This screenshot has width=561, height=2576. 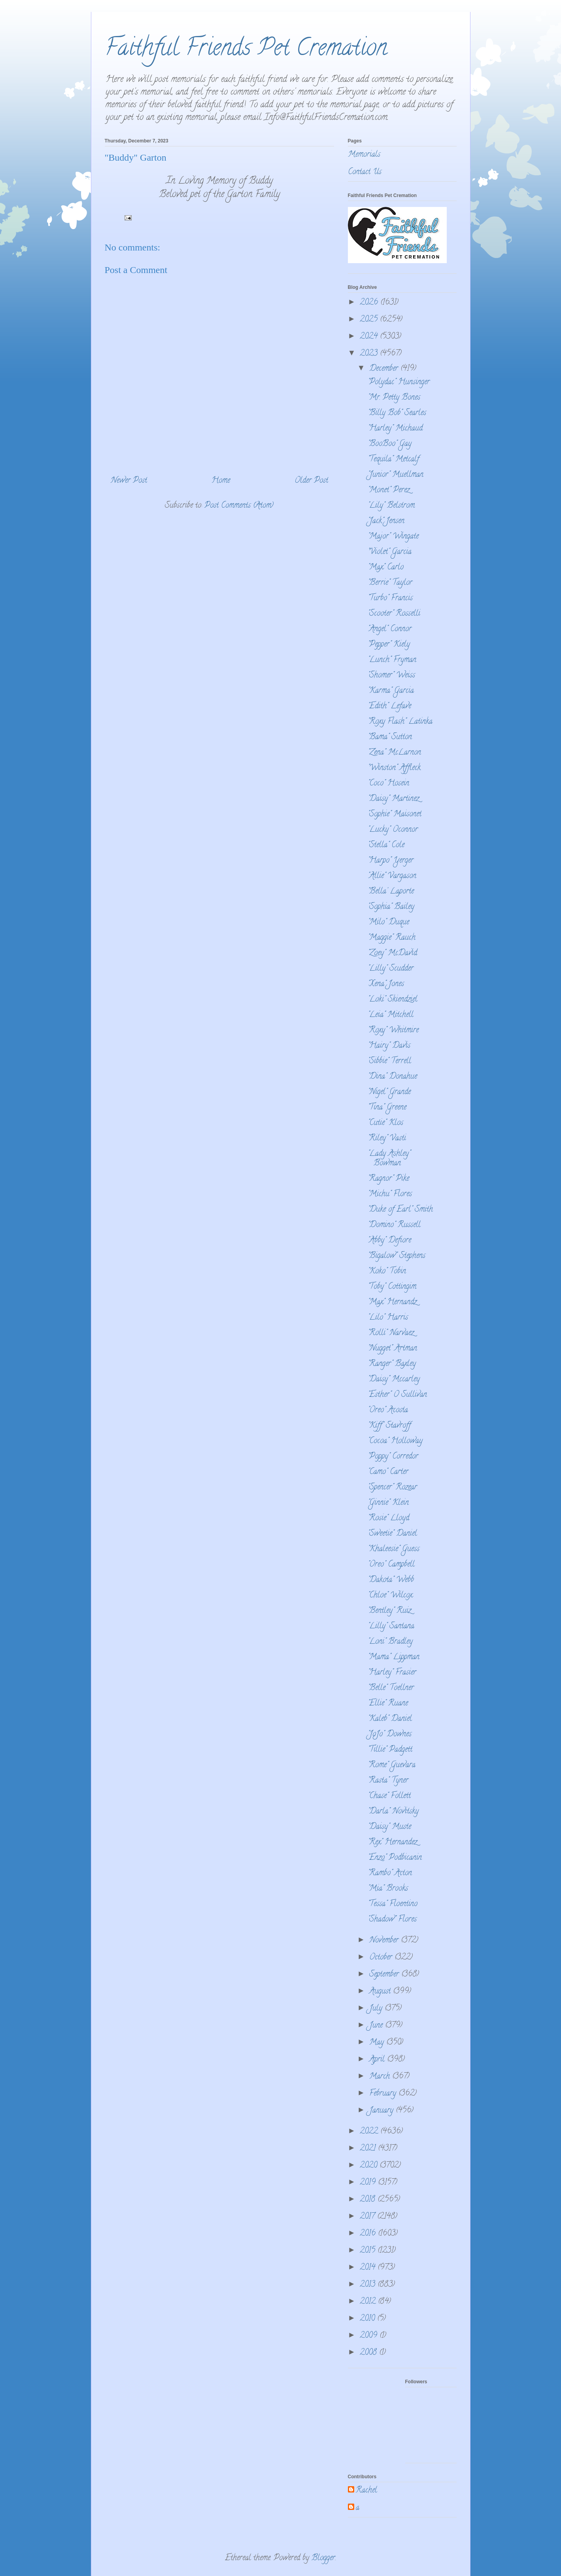 I want to click on "Sophia" Bailey, so click(x=391, y=907).